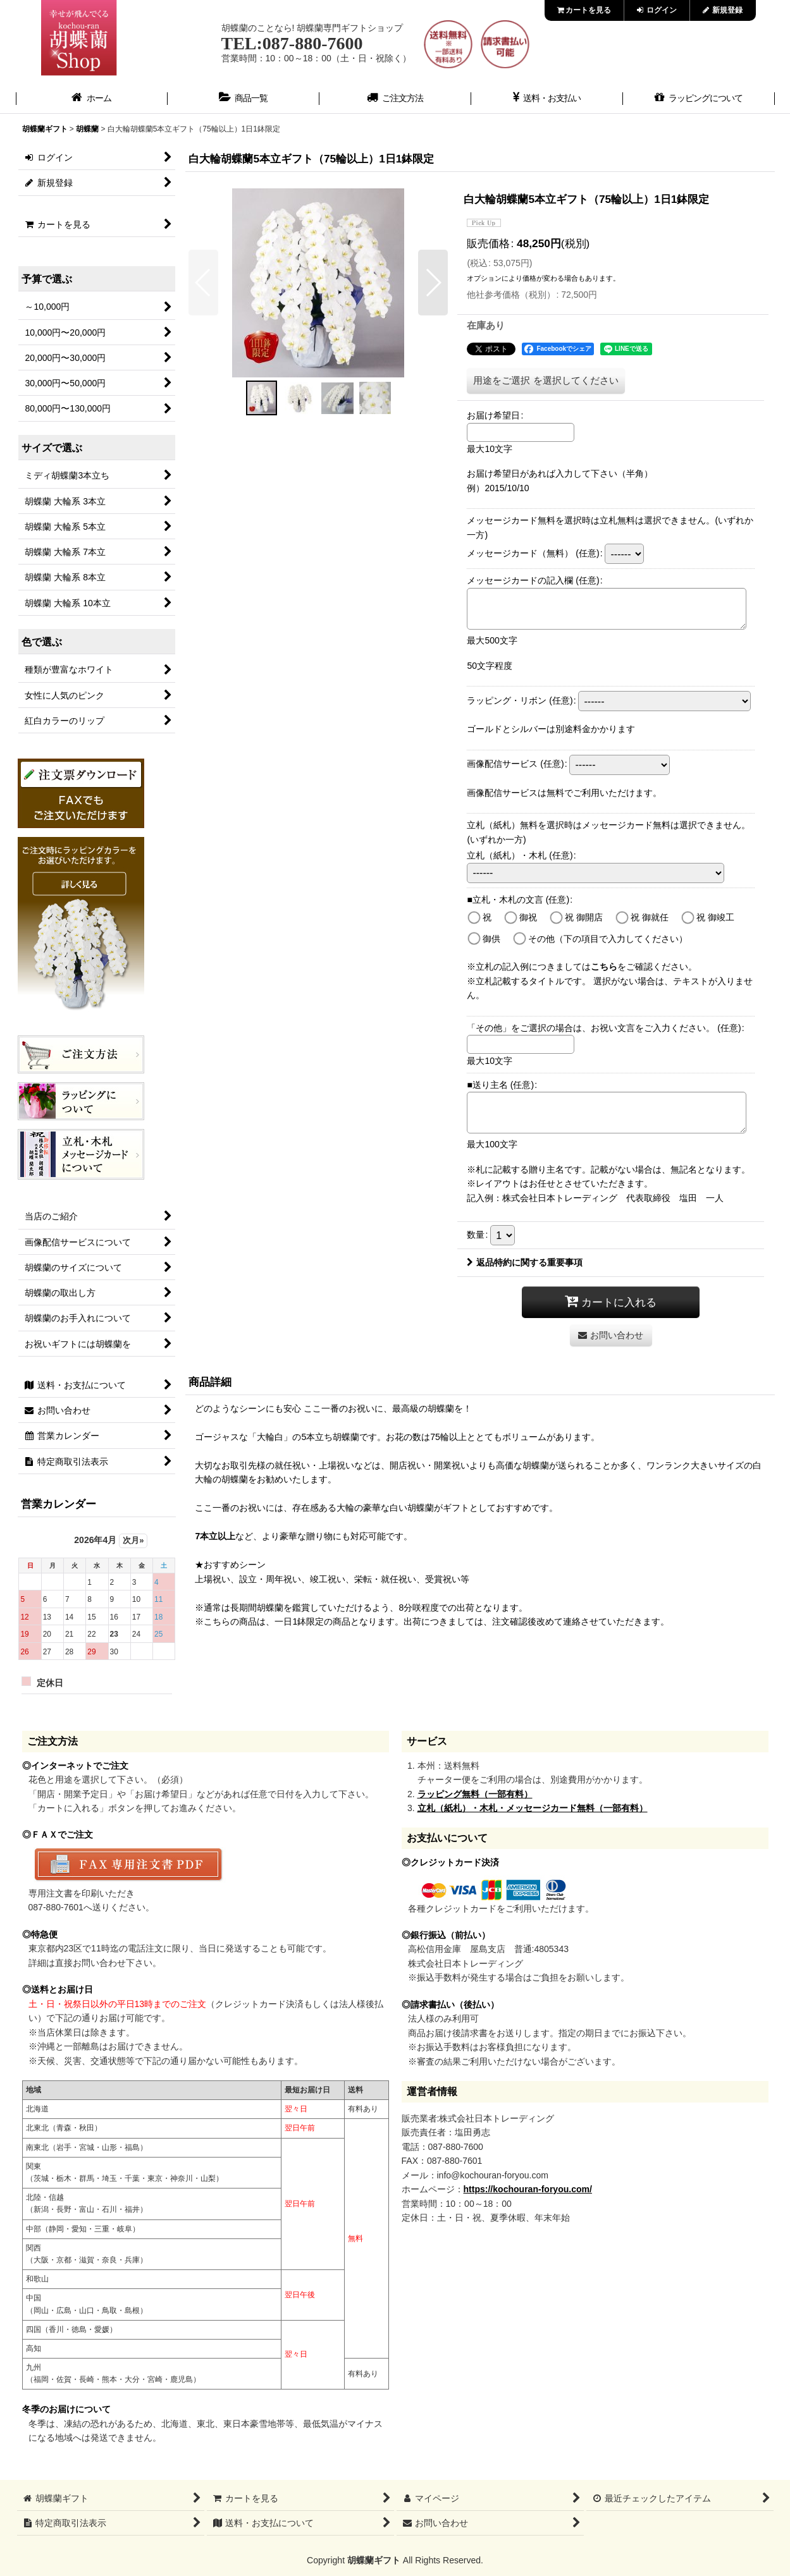 Image resolution: width=790 pixels, height=2576 pixels. I want to click on 立札（紙札）・木札・メッセージカード無料（一部有料）, so click(532, 1808).